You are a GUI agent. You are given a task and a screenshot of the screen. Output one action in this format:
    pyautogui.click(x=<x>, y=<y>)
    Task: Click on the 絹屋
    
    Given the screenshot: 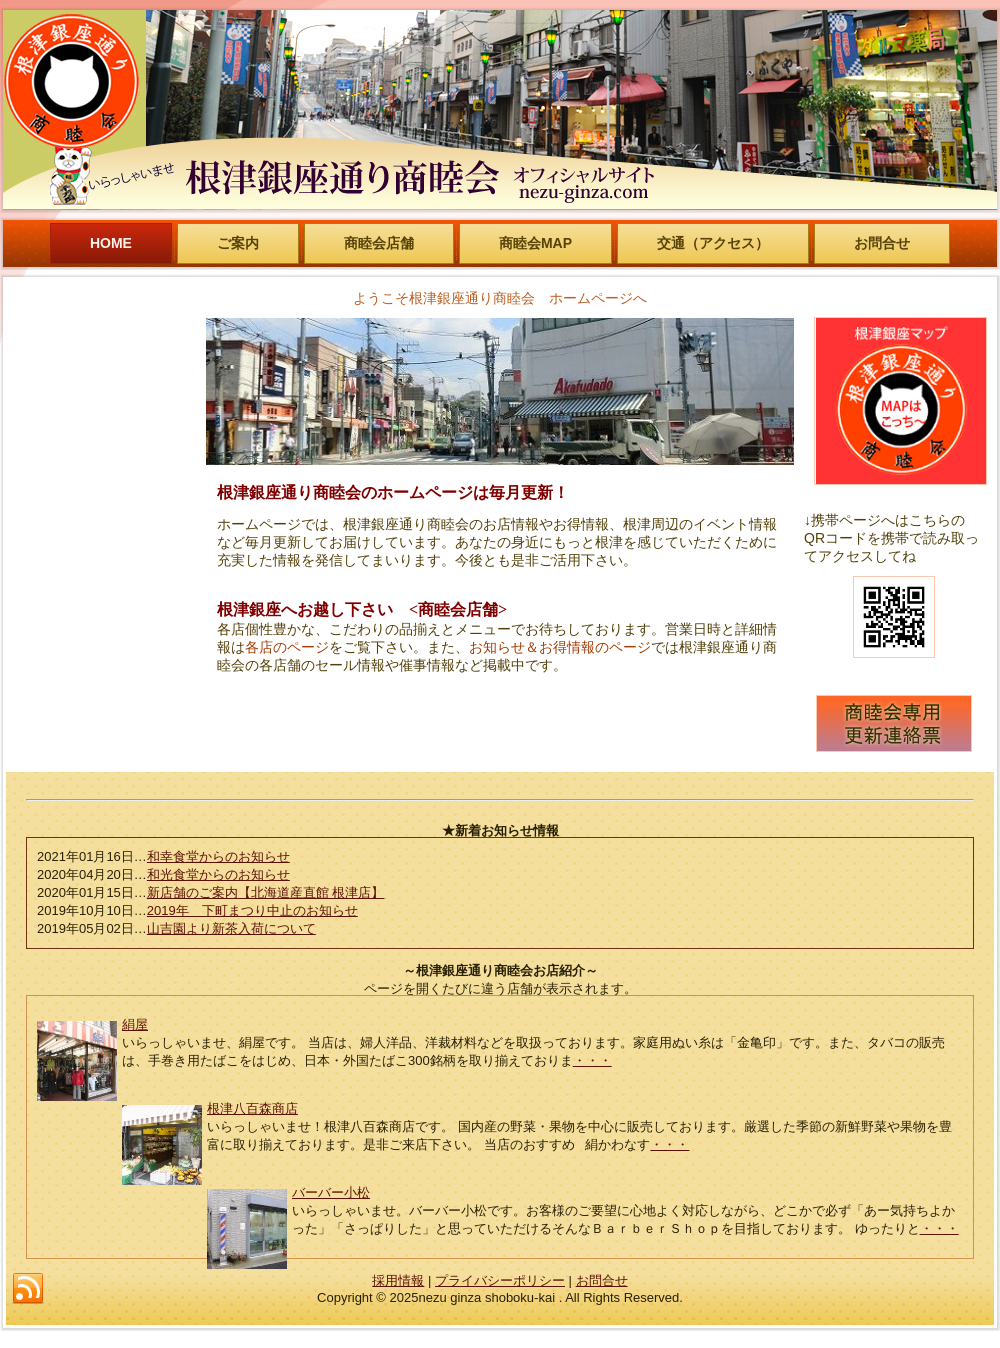 What is the action you would take?
    pyautogui.click(x=135, y=1024)
    